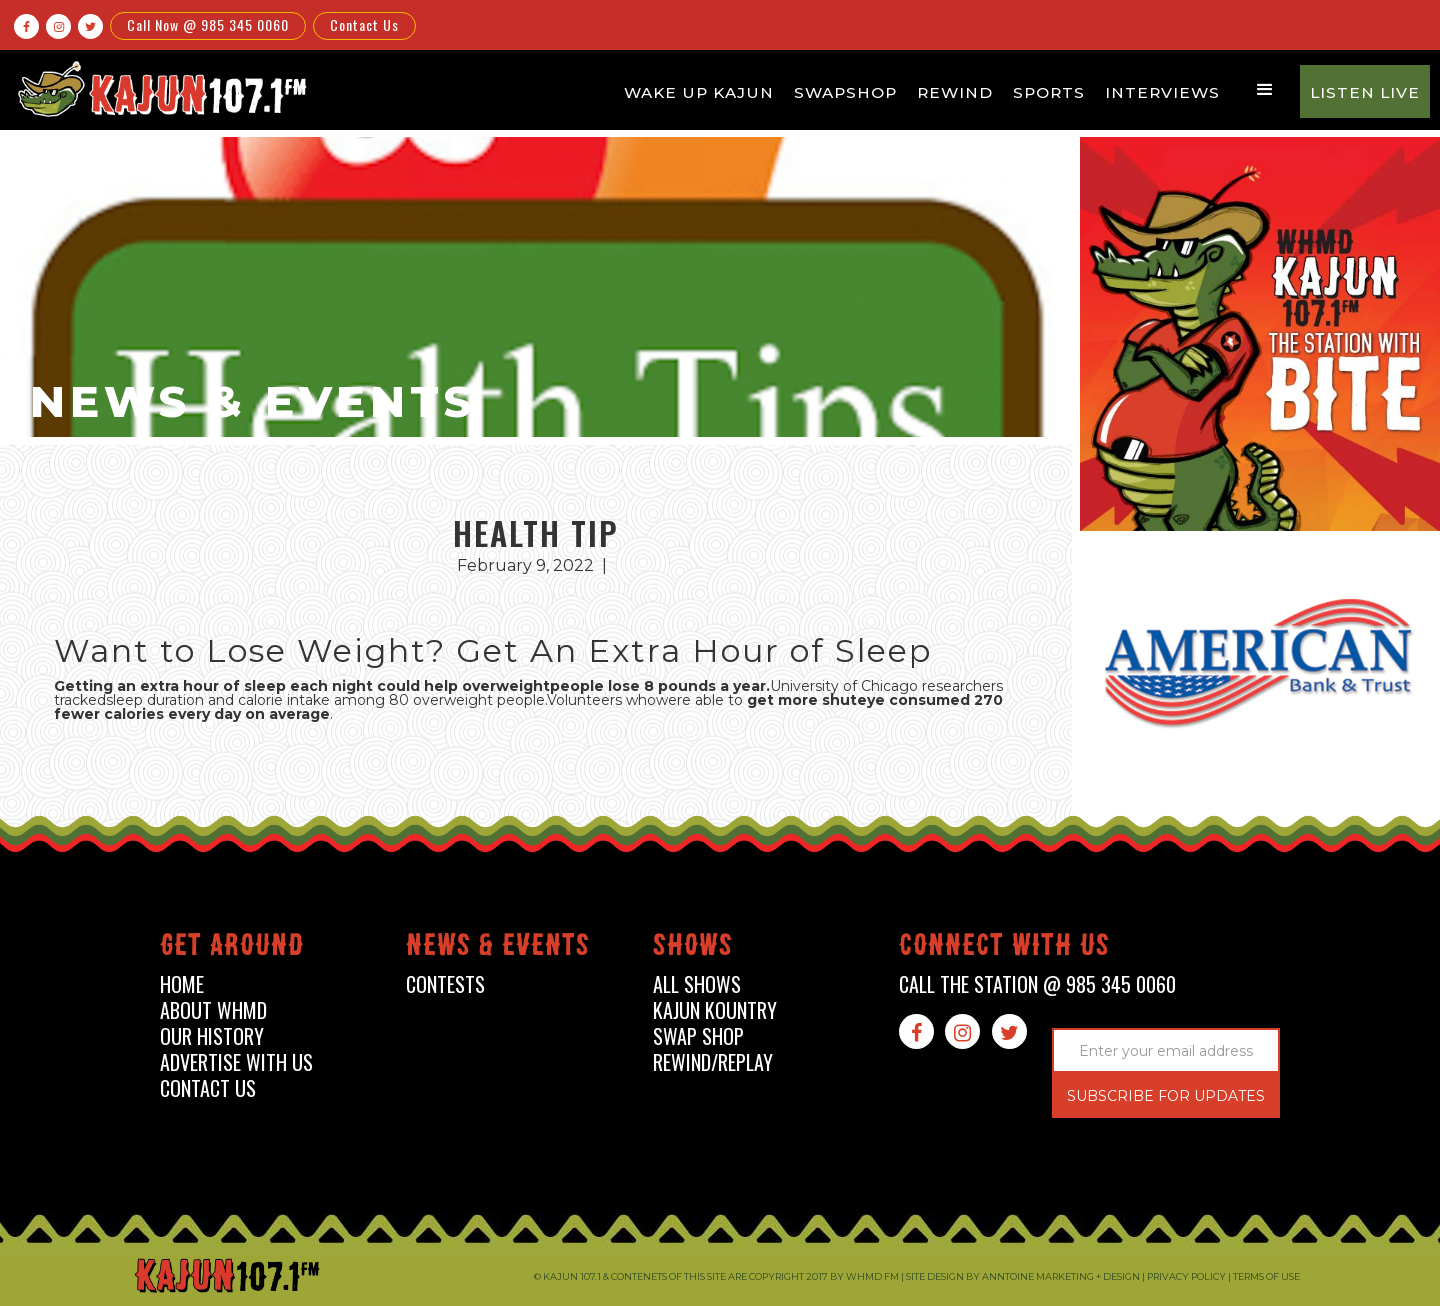 This screenshot has height=1306, width=1440. What do you see at coordinates (1162, 92) in the screenshot?
I see `Interviews` at bounding box center [1162, 92].